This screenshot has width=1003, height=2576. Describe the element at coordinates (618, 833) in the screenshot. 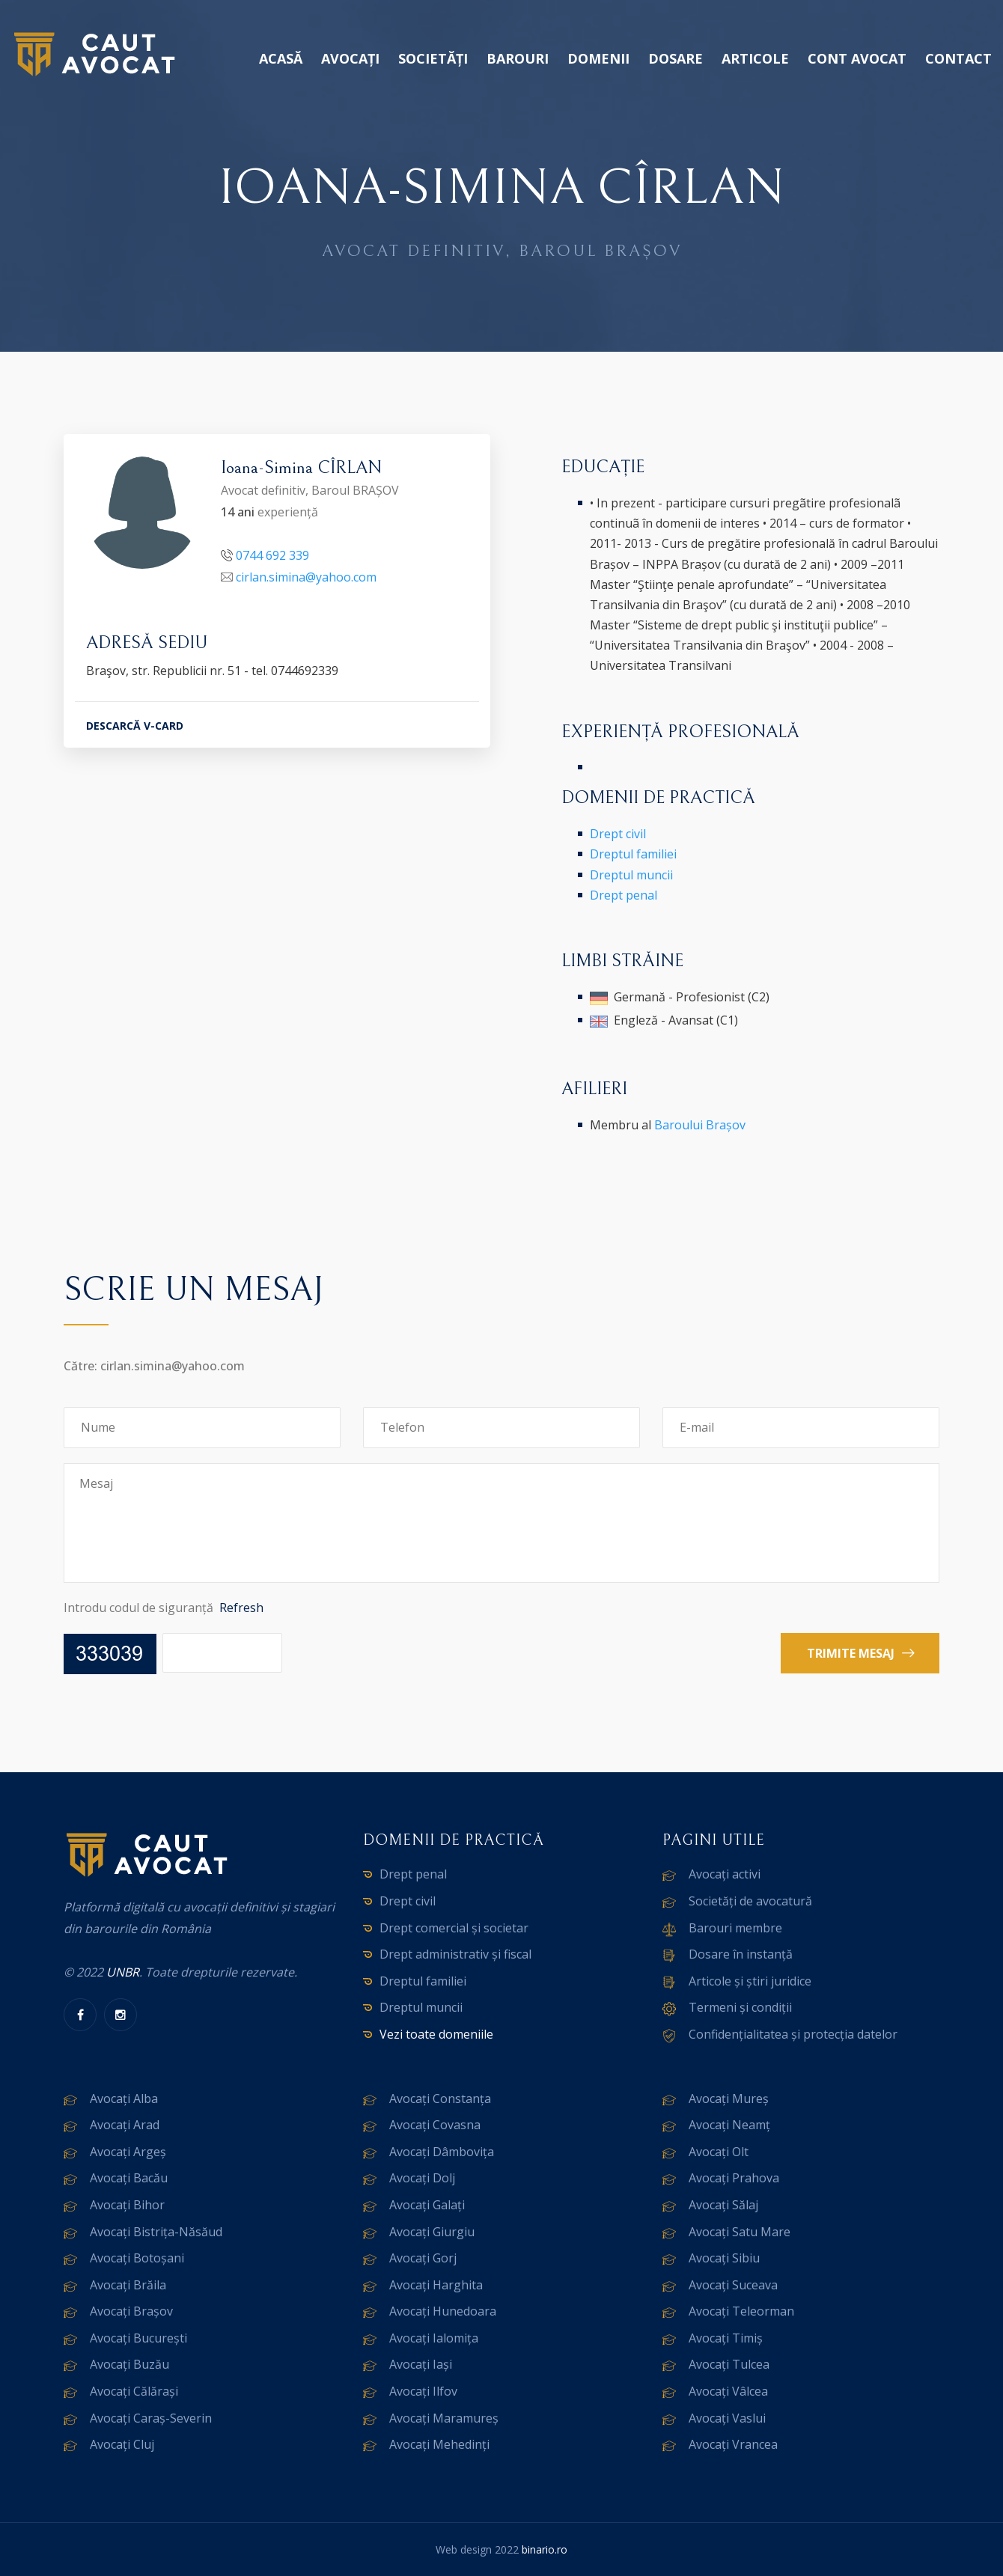

I see `Drept civil` at that location.